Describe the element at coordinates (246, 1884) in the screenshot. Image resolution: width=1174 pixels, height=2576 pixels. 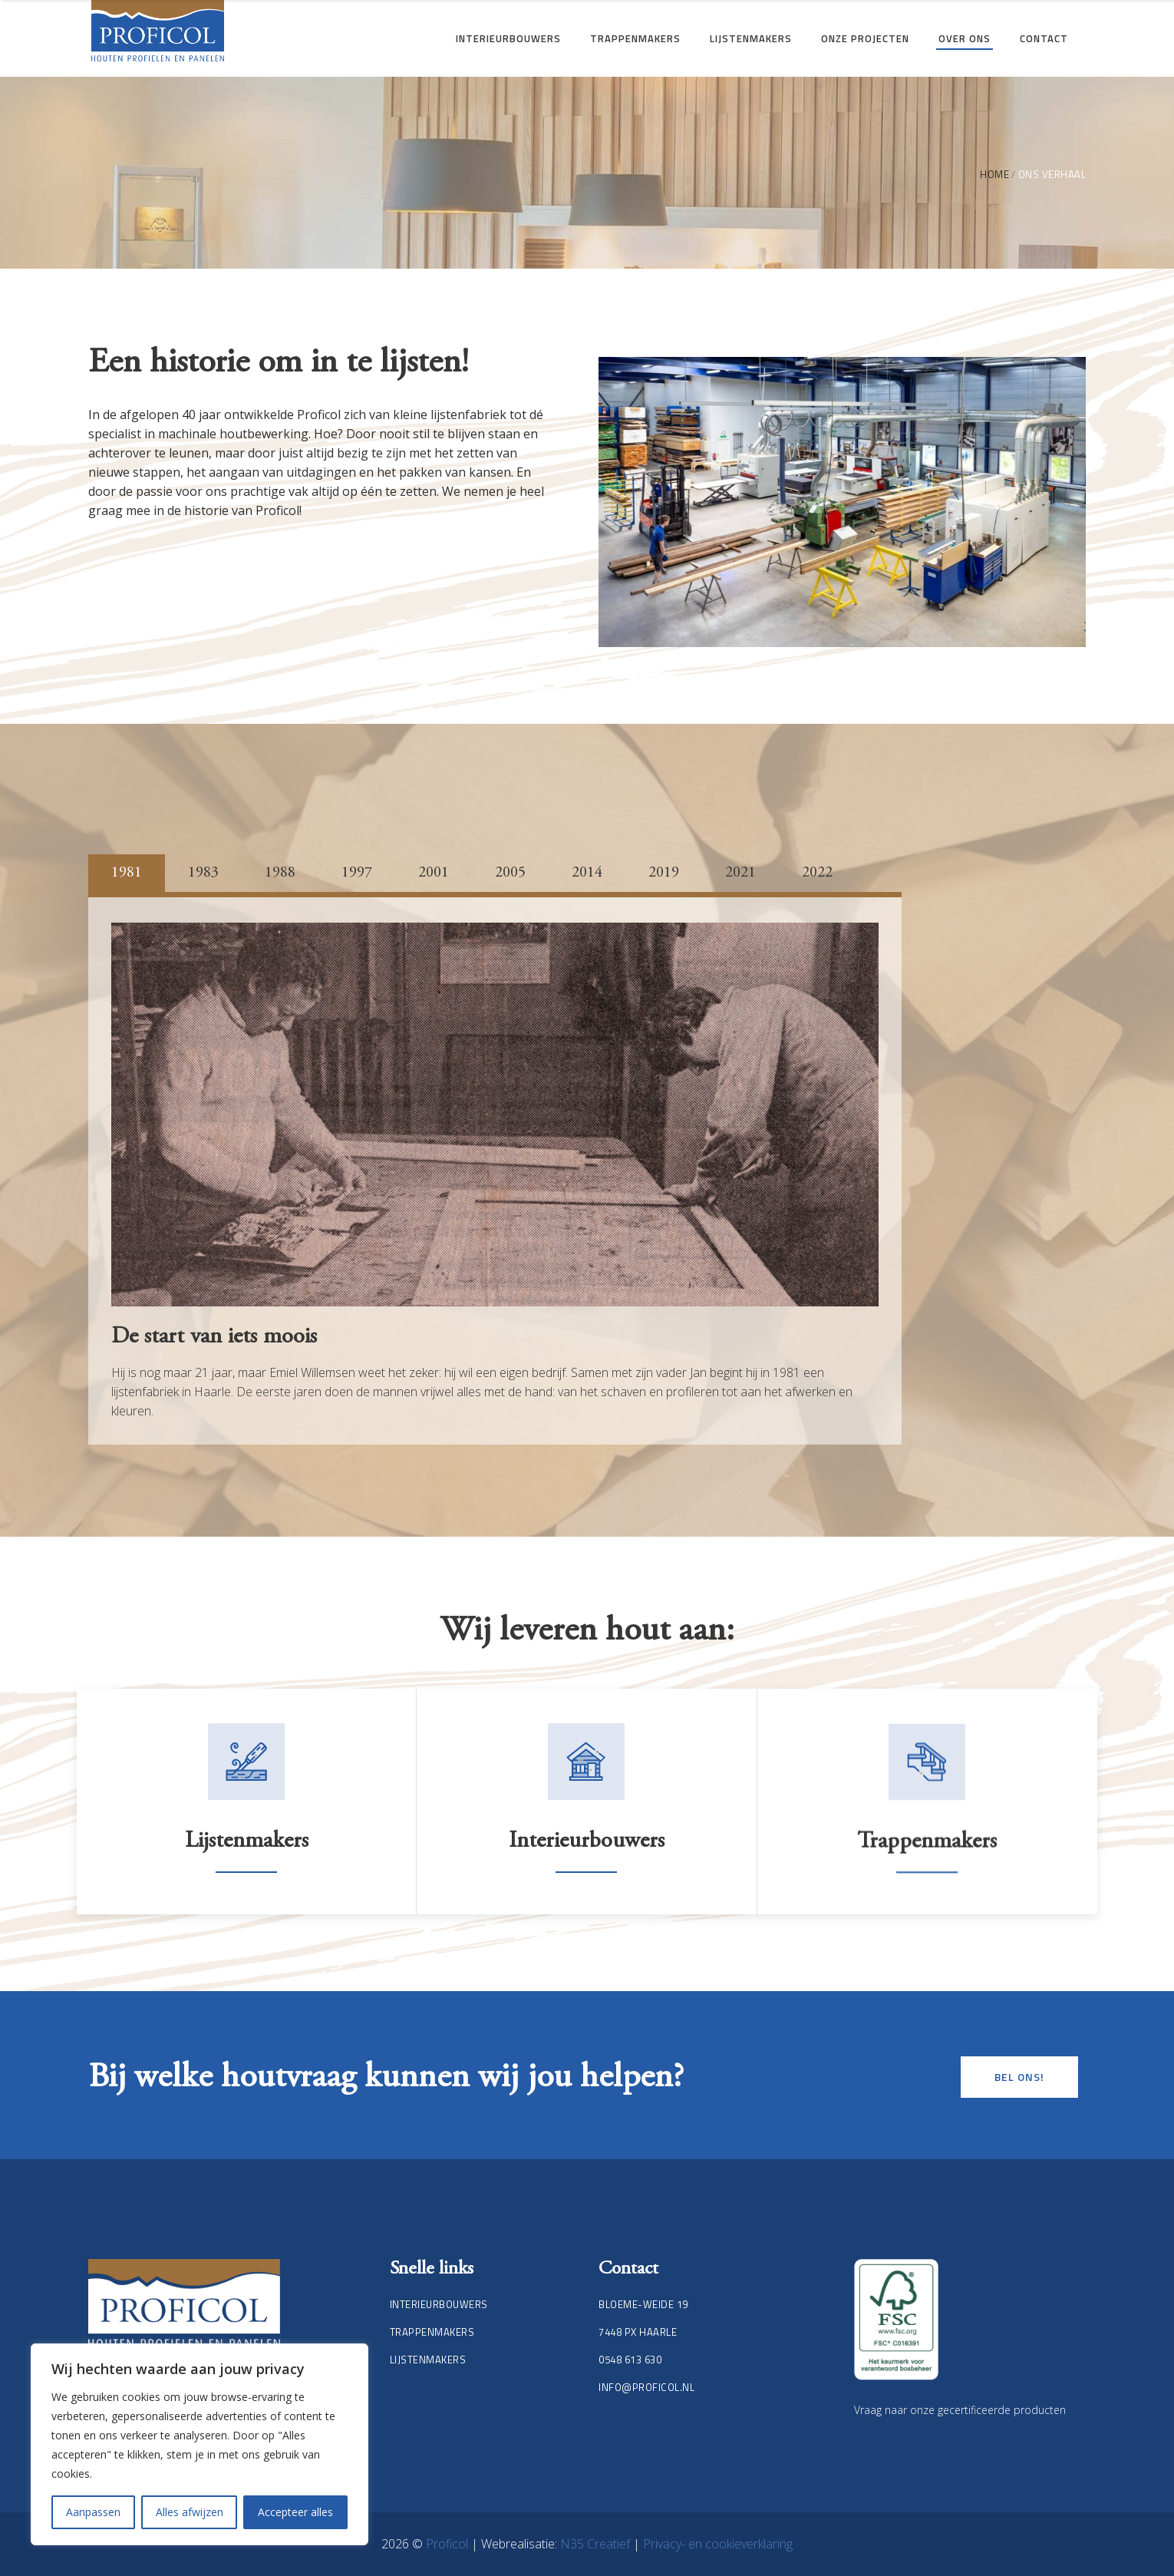
I see `Lijstenmakers` at that location.